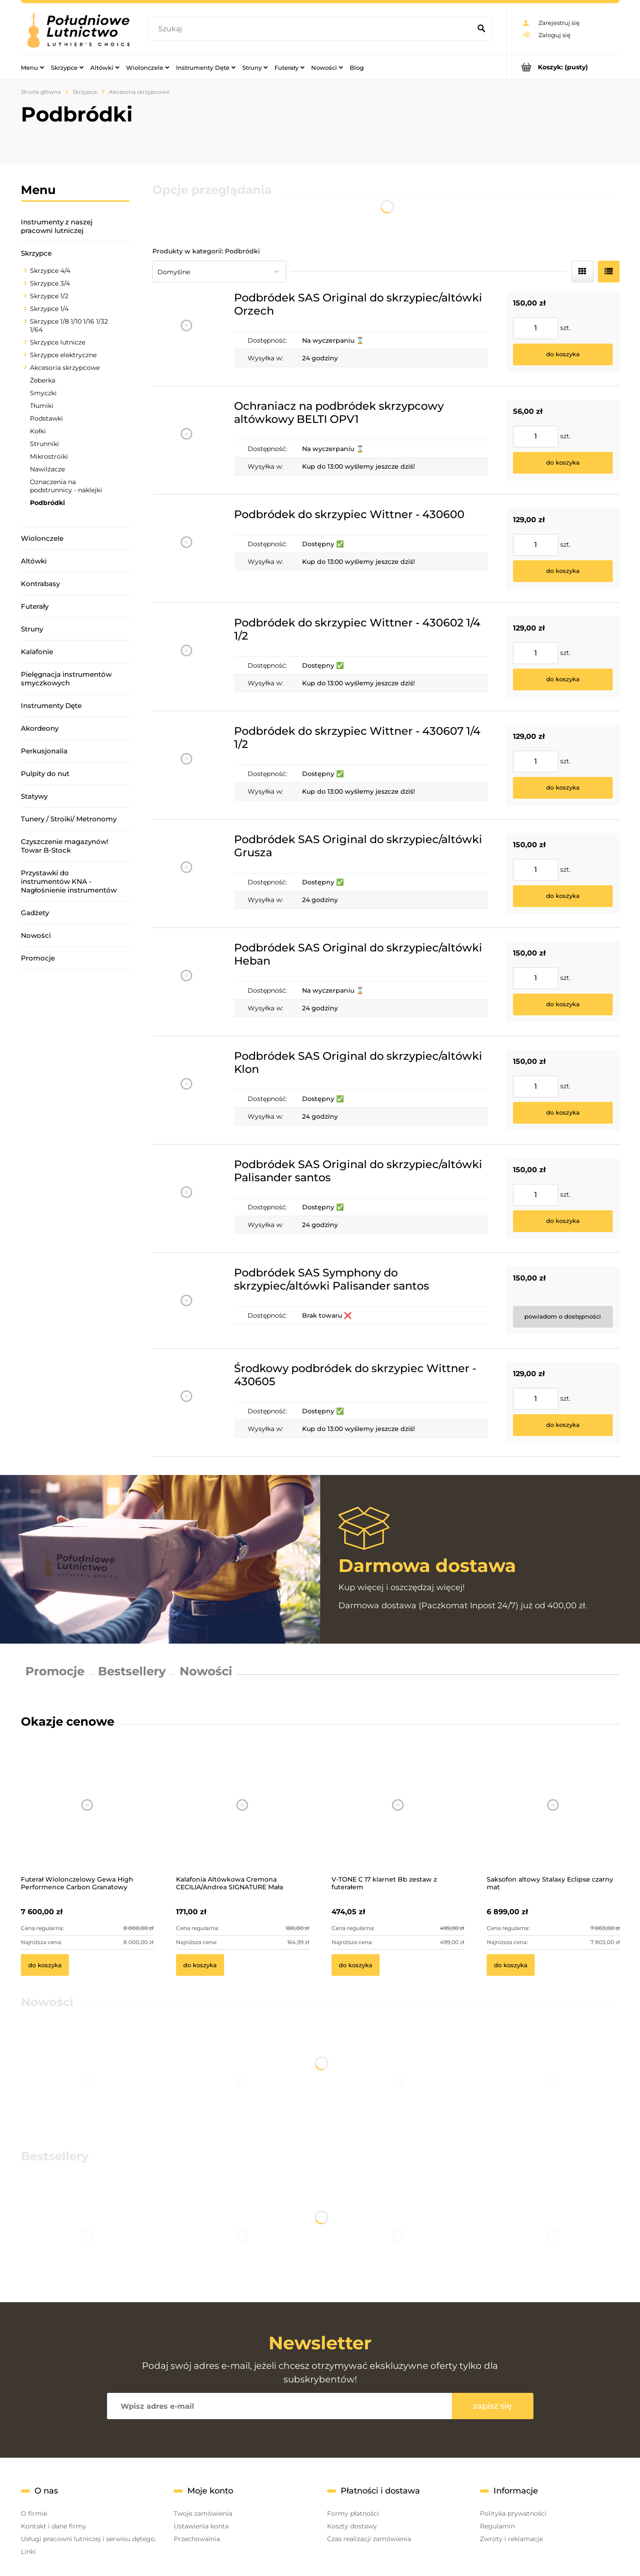 The height and width of the screenshot is (2576, 640). I want to click on Koszty dostawy, so click(352, 2526).